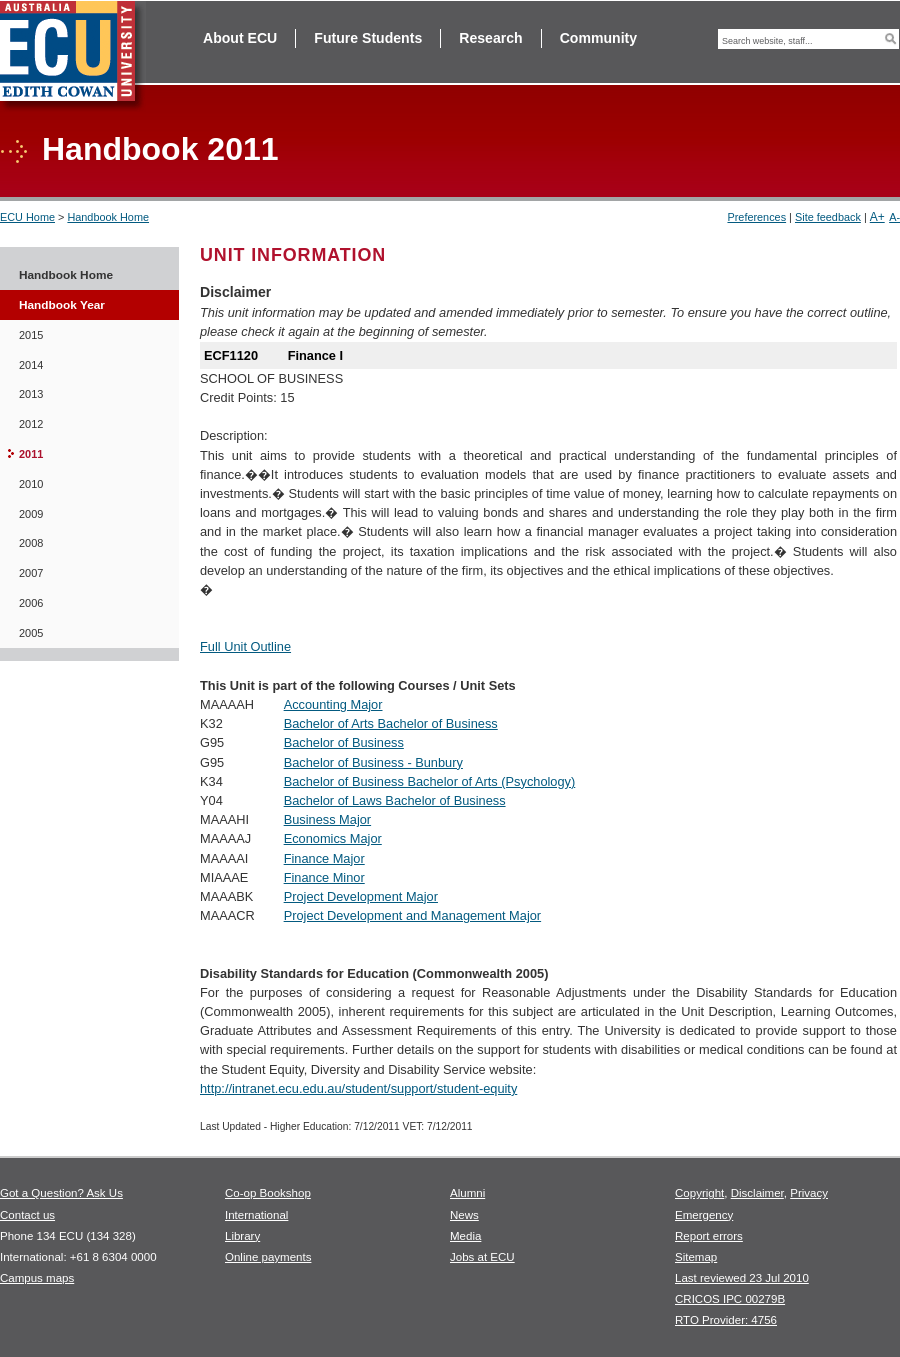  What do you see at coordinates (726, 1320) in the screenshot?
I see `RTO Provider: 4756` at bounding box center [726, 1320].